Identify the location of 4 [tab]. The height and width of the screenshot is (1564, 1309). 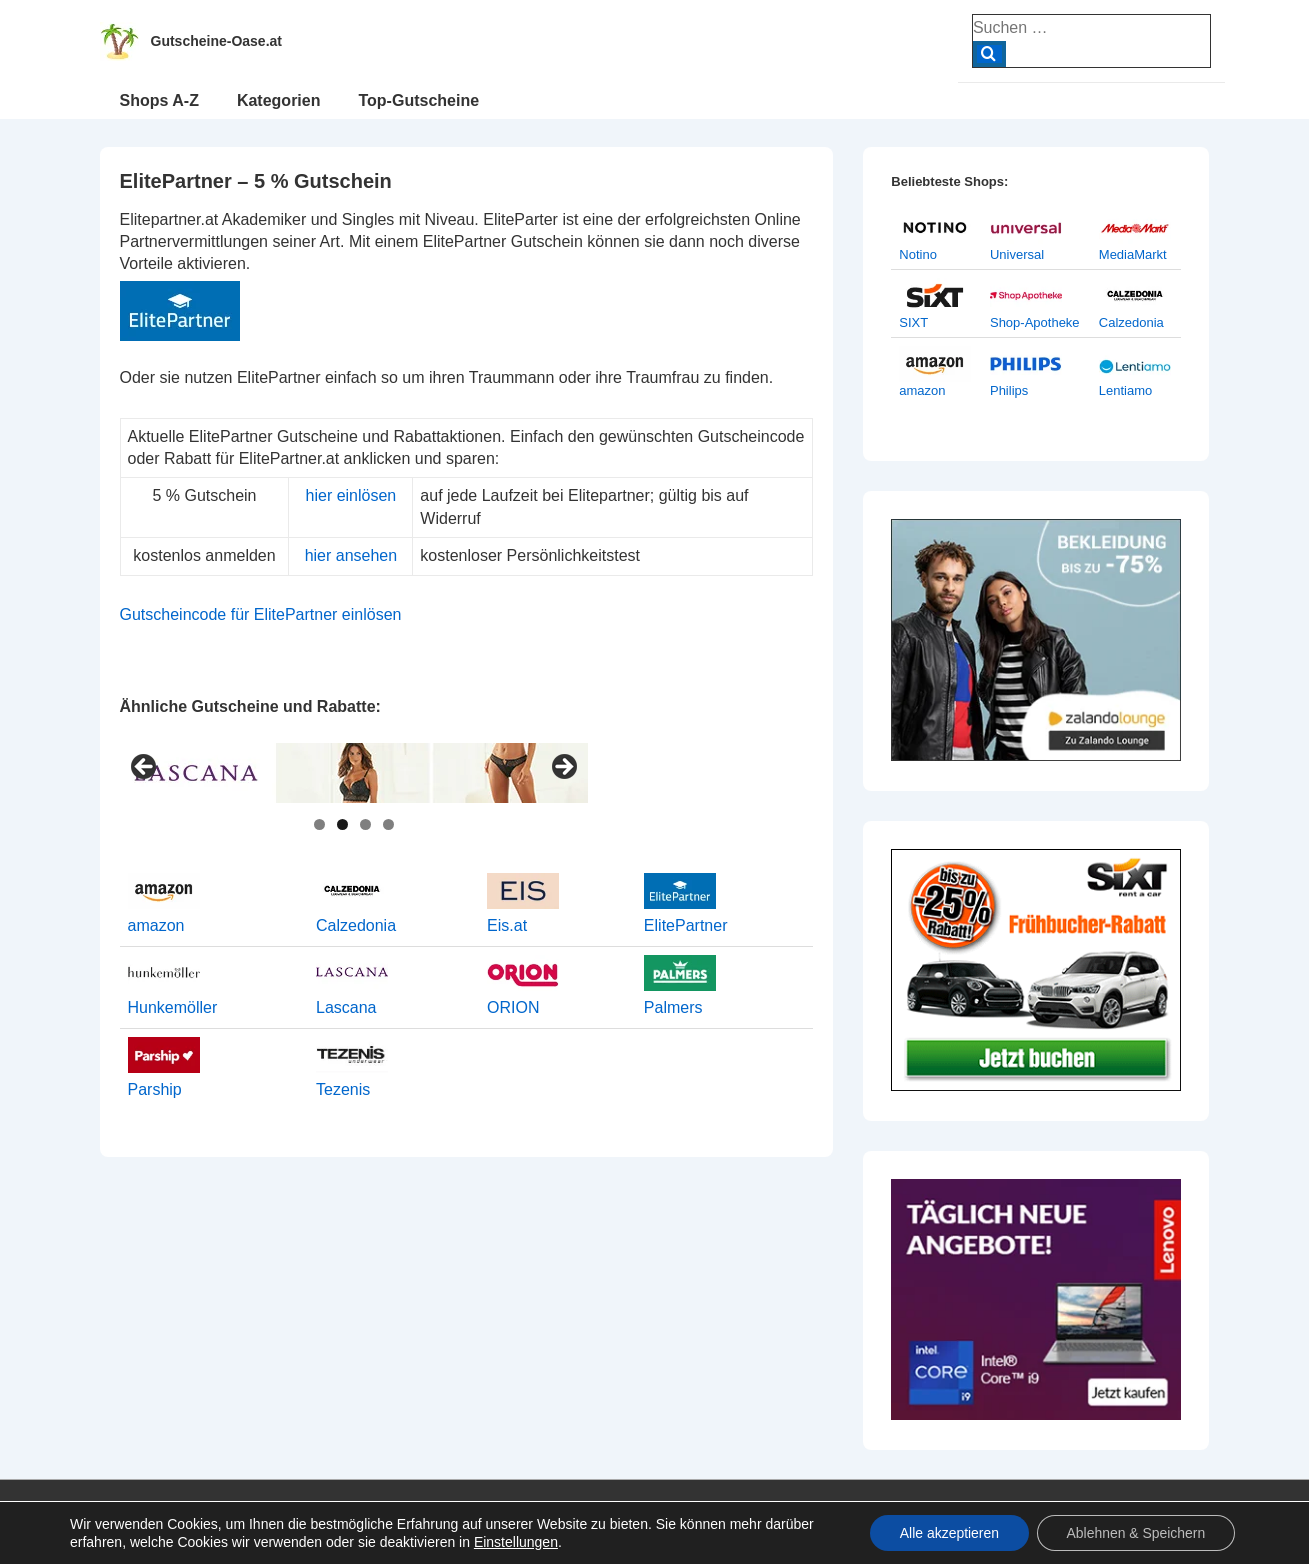
(388, 824).